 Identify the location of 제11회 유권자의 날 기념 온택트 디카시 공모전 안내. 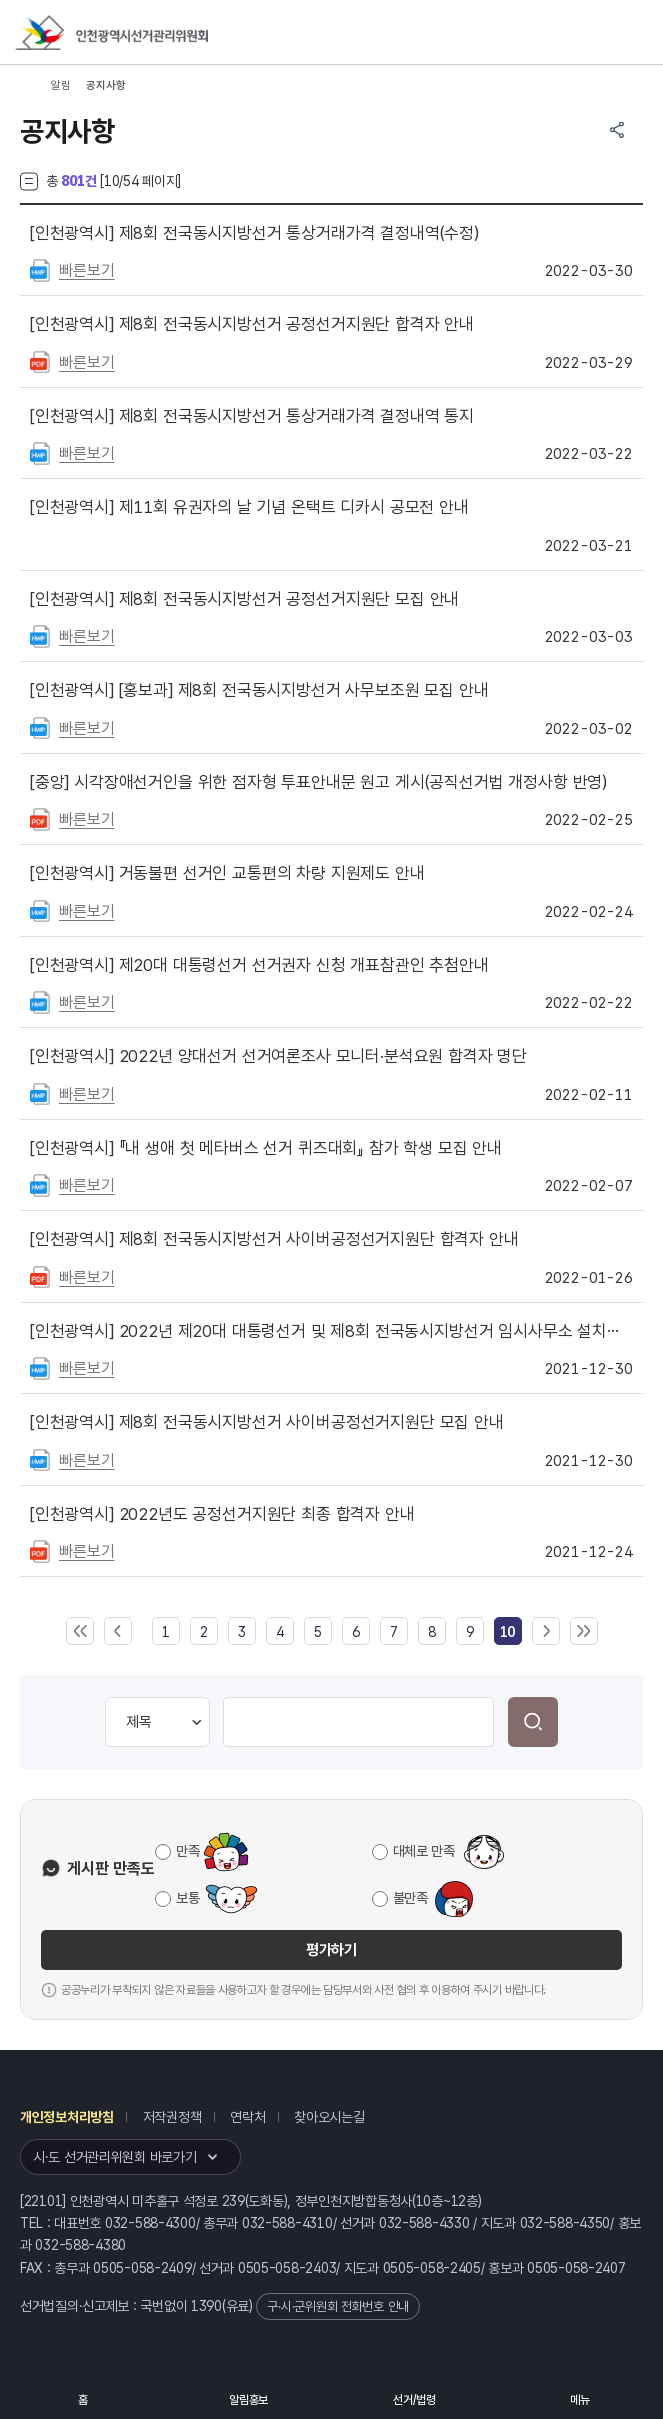
(249, 507).